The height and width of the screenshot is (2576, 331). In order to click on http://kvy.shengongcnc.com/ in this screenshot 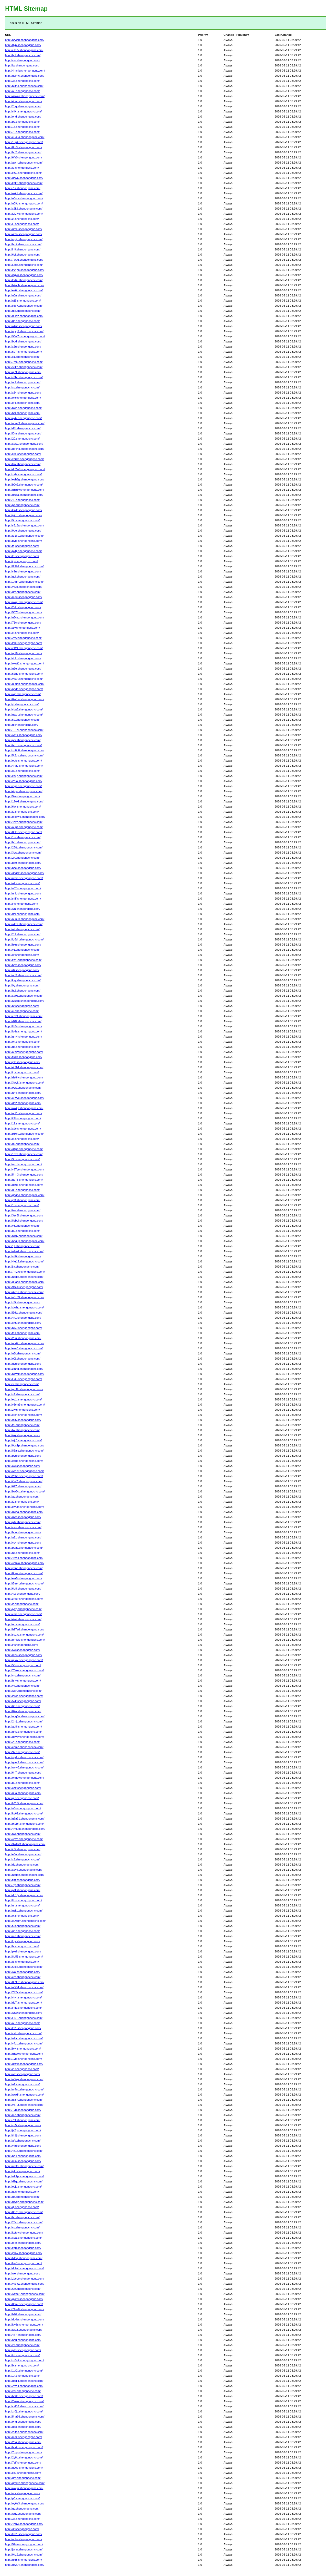, I will do `click(23, 980)`.